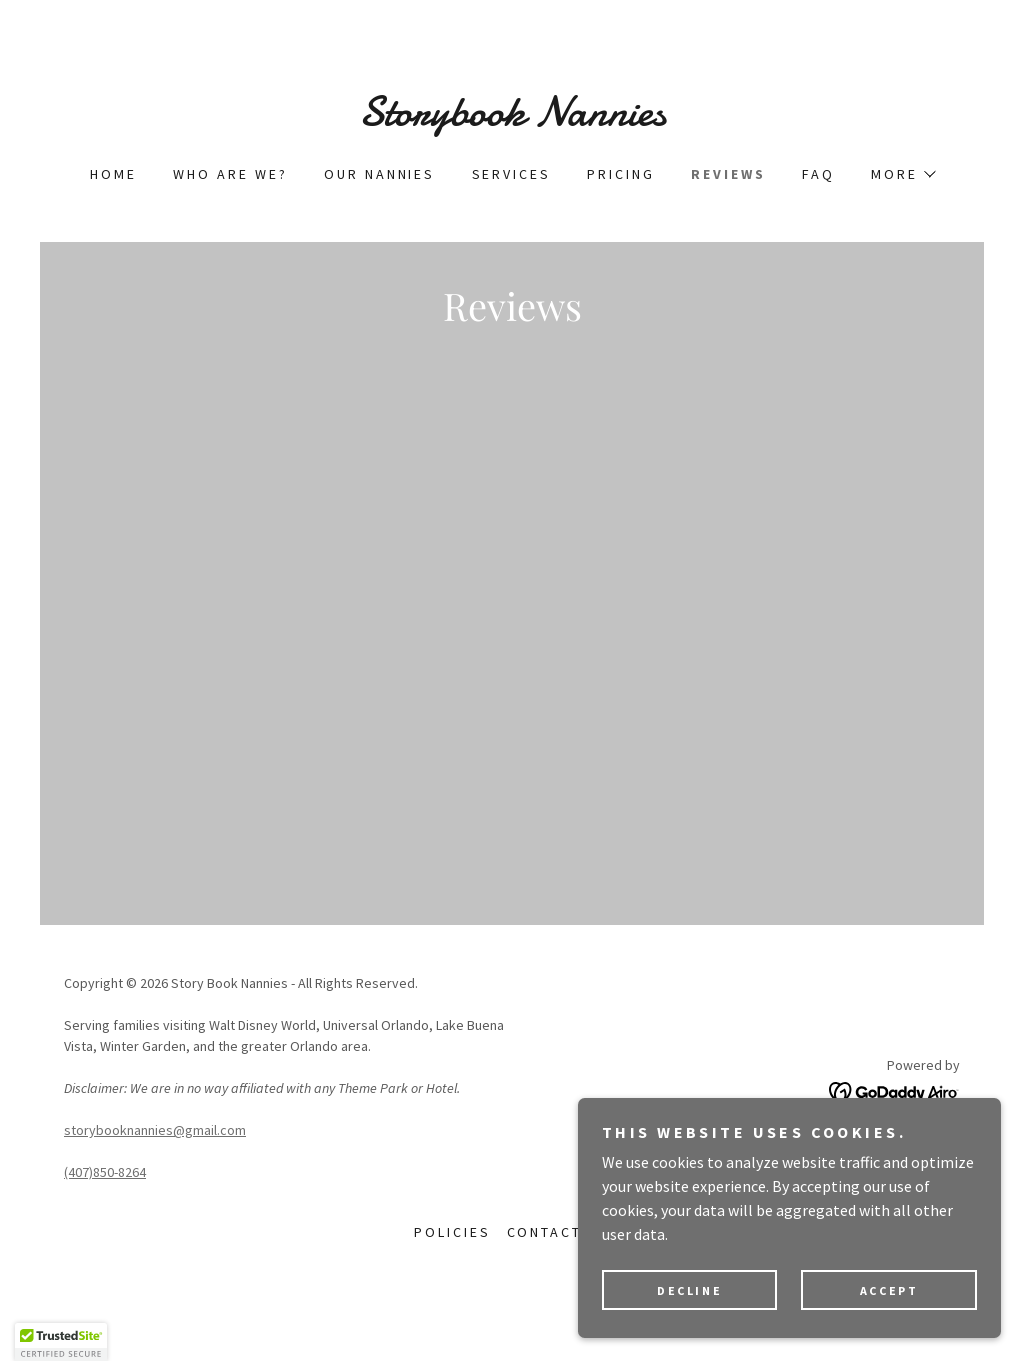 The image size is (1024, 1361). Describe the element at coordinates (902, 174) in the screenshot. I see `[button]` at that location.